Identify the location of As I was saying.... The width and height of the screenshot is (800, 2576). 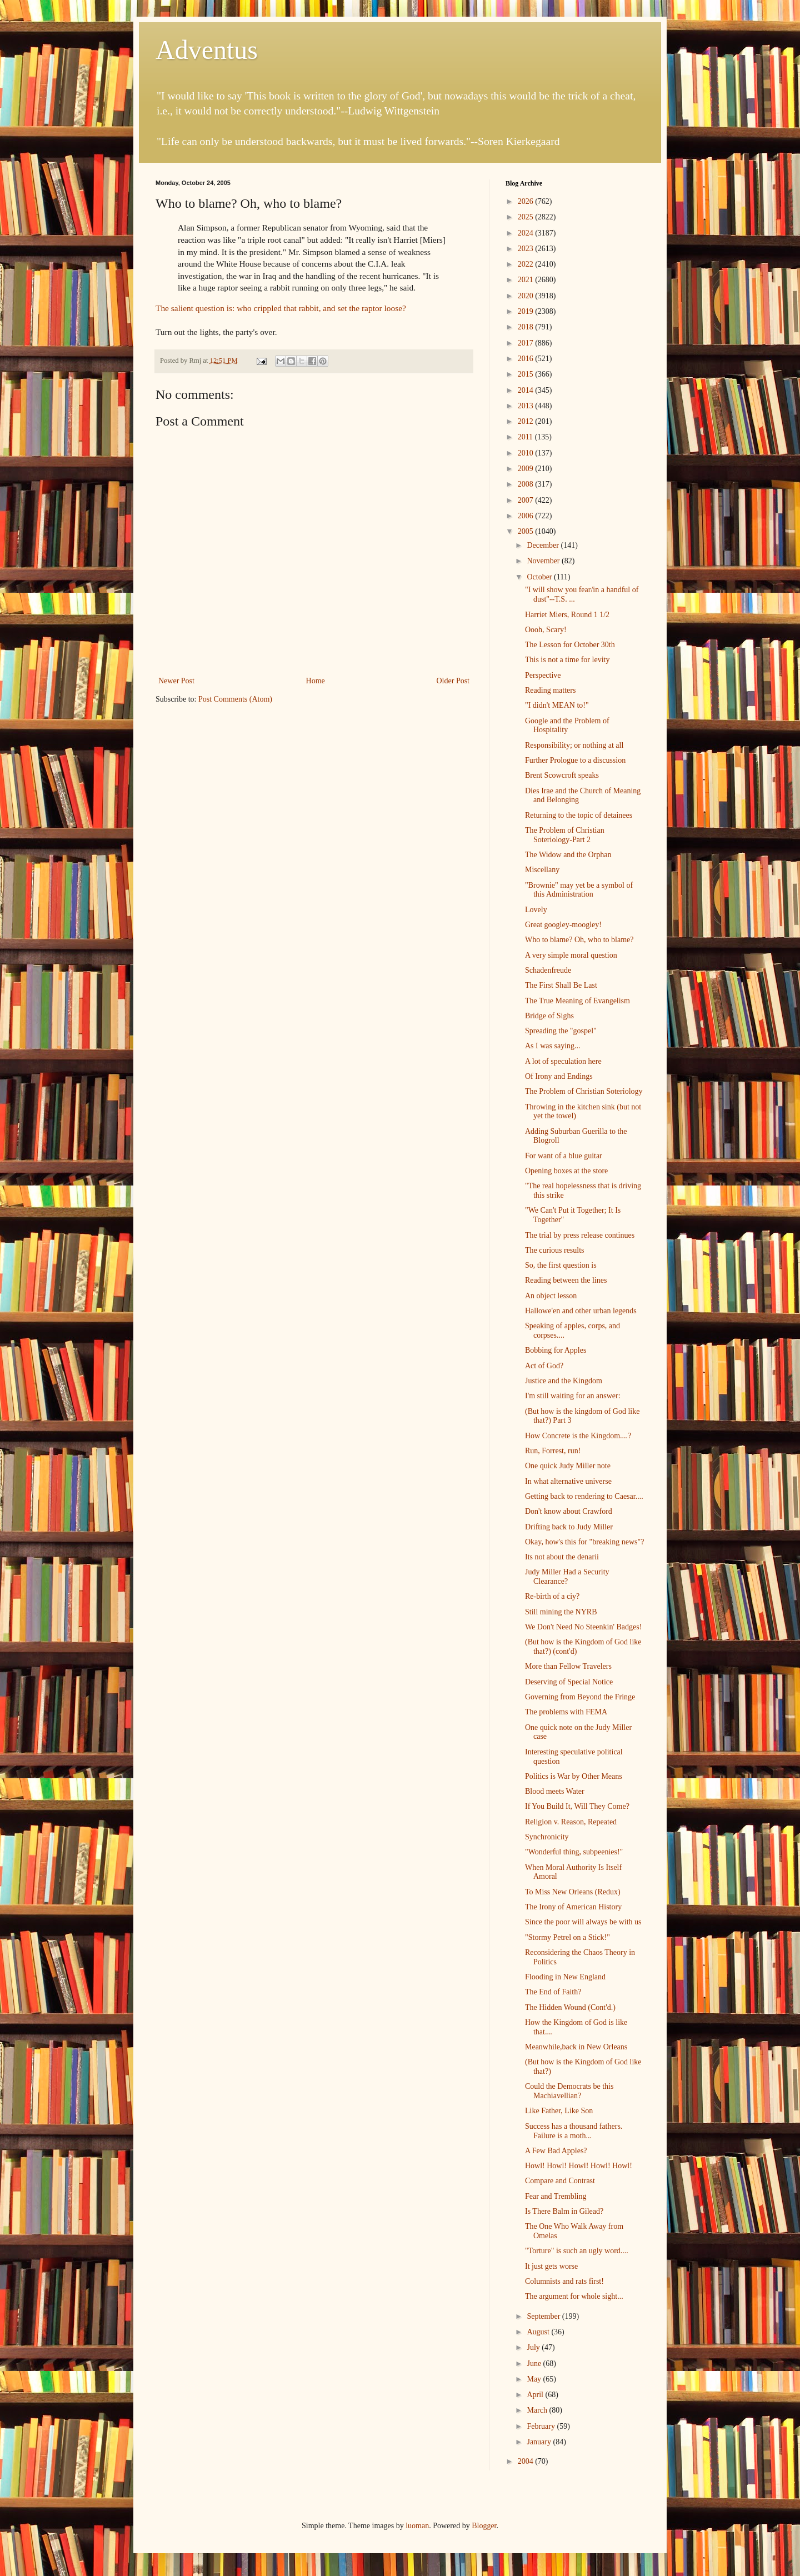
(553, 1046).